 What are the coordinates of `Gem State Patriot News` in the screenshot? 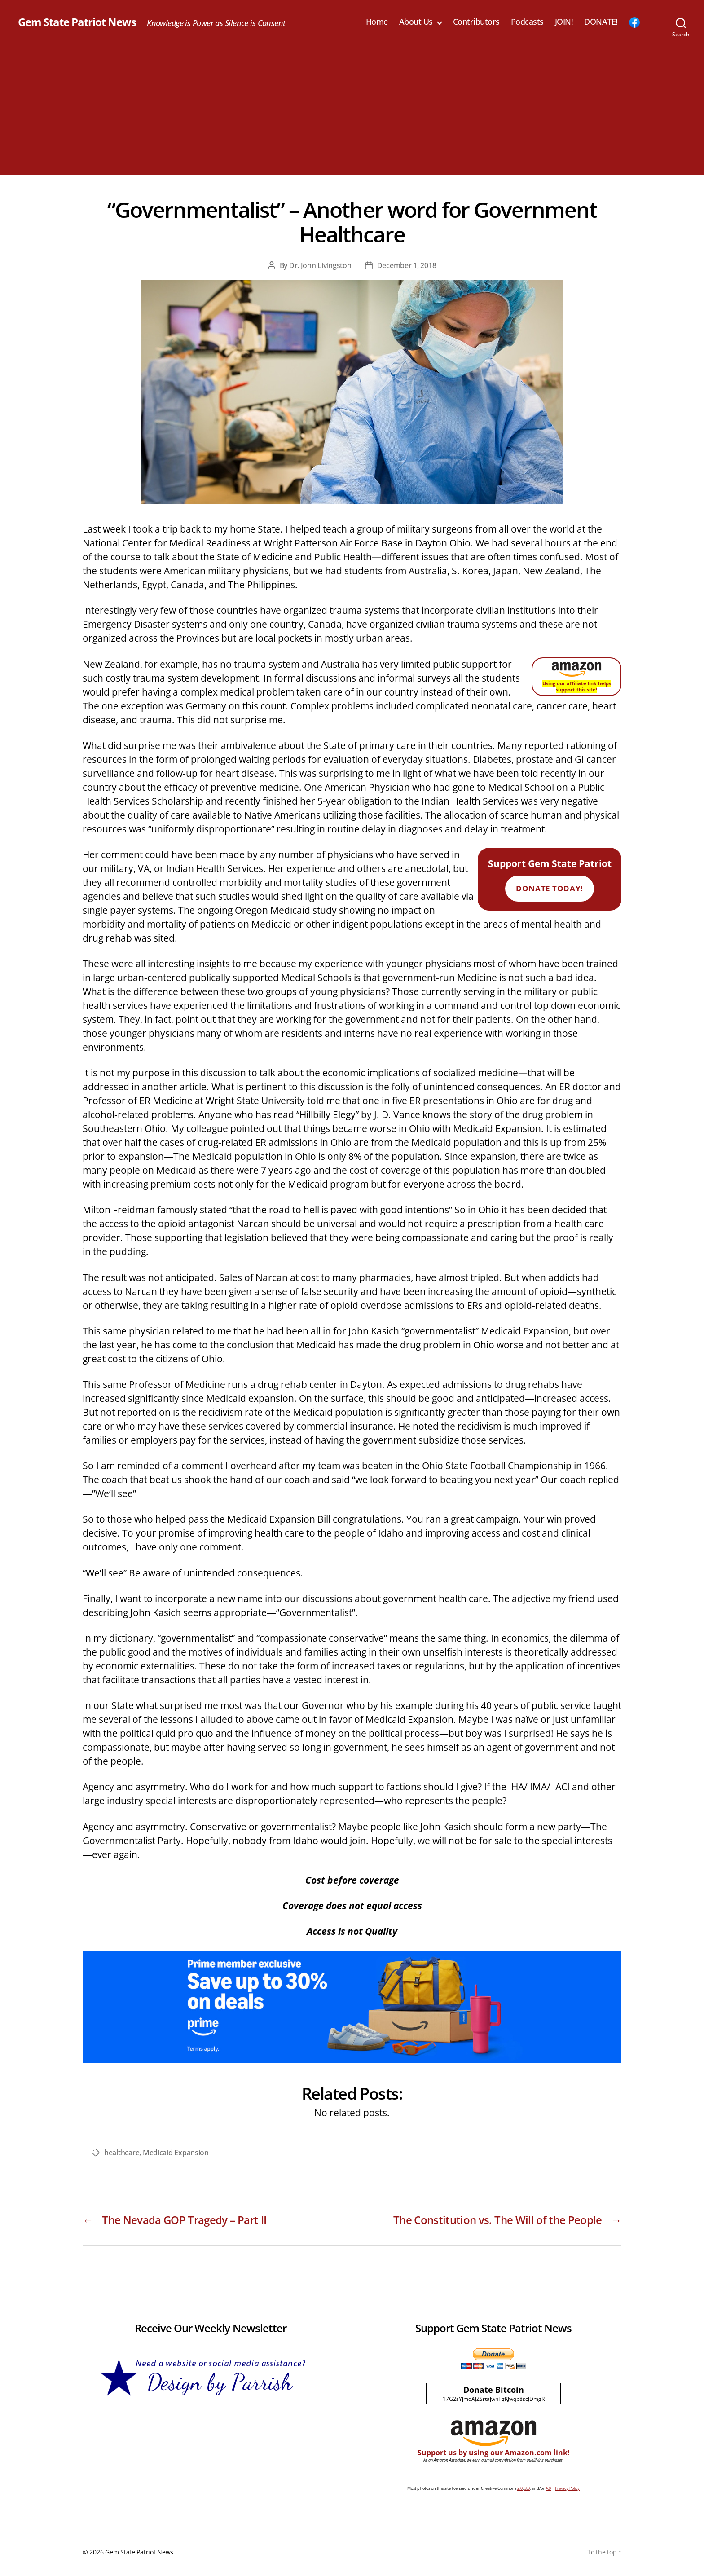 It's located at (77, 22).